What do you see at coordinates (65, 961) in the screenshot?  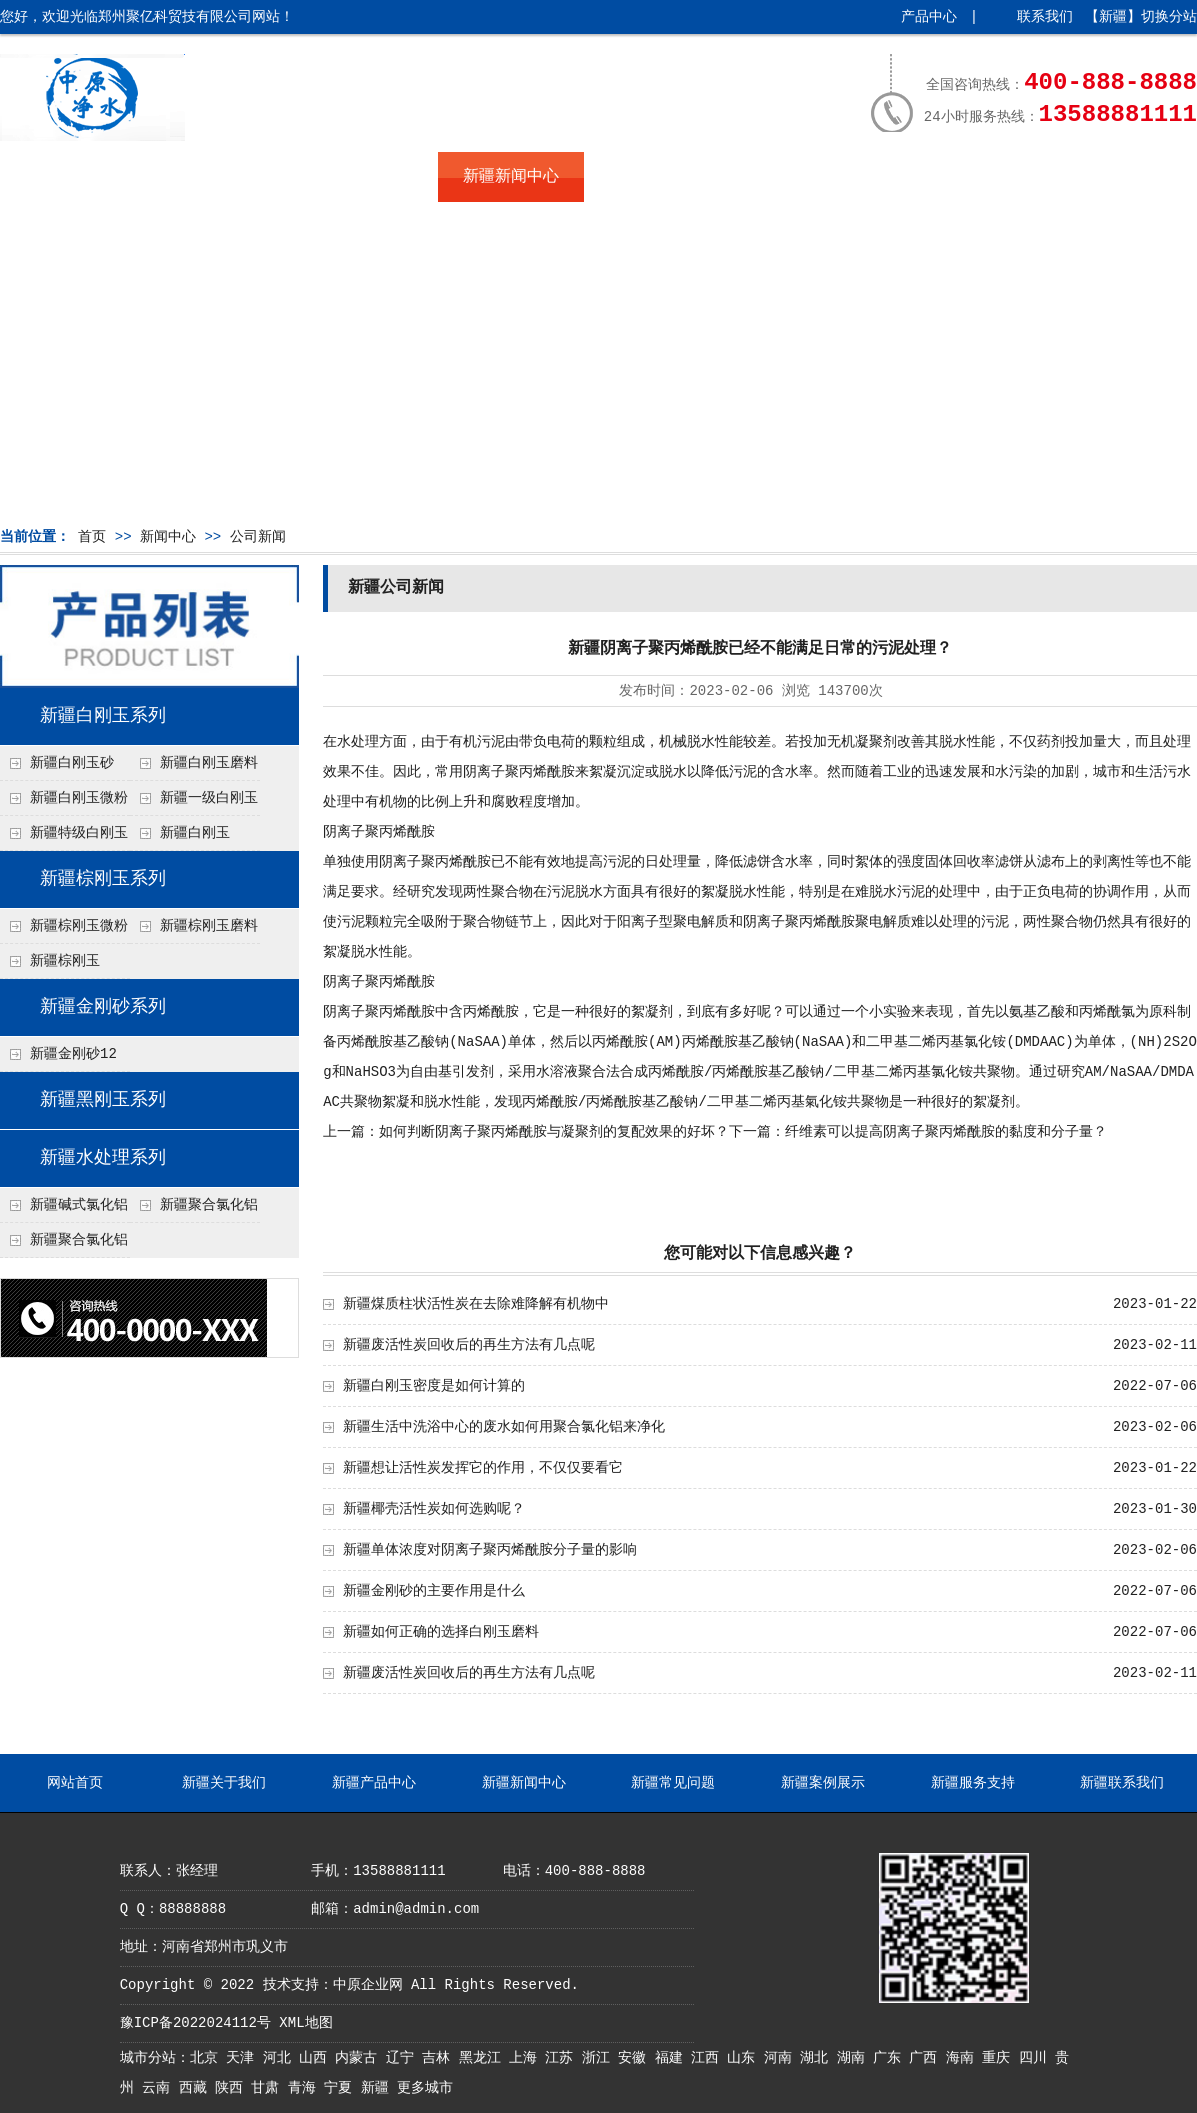 I see `新疆棕刚玉` at bounding box center [65, 961].